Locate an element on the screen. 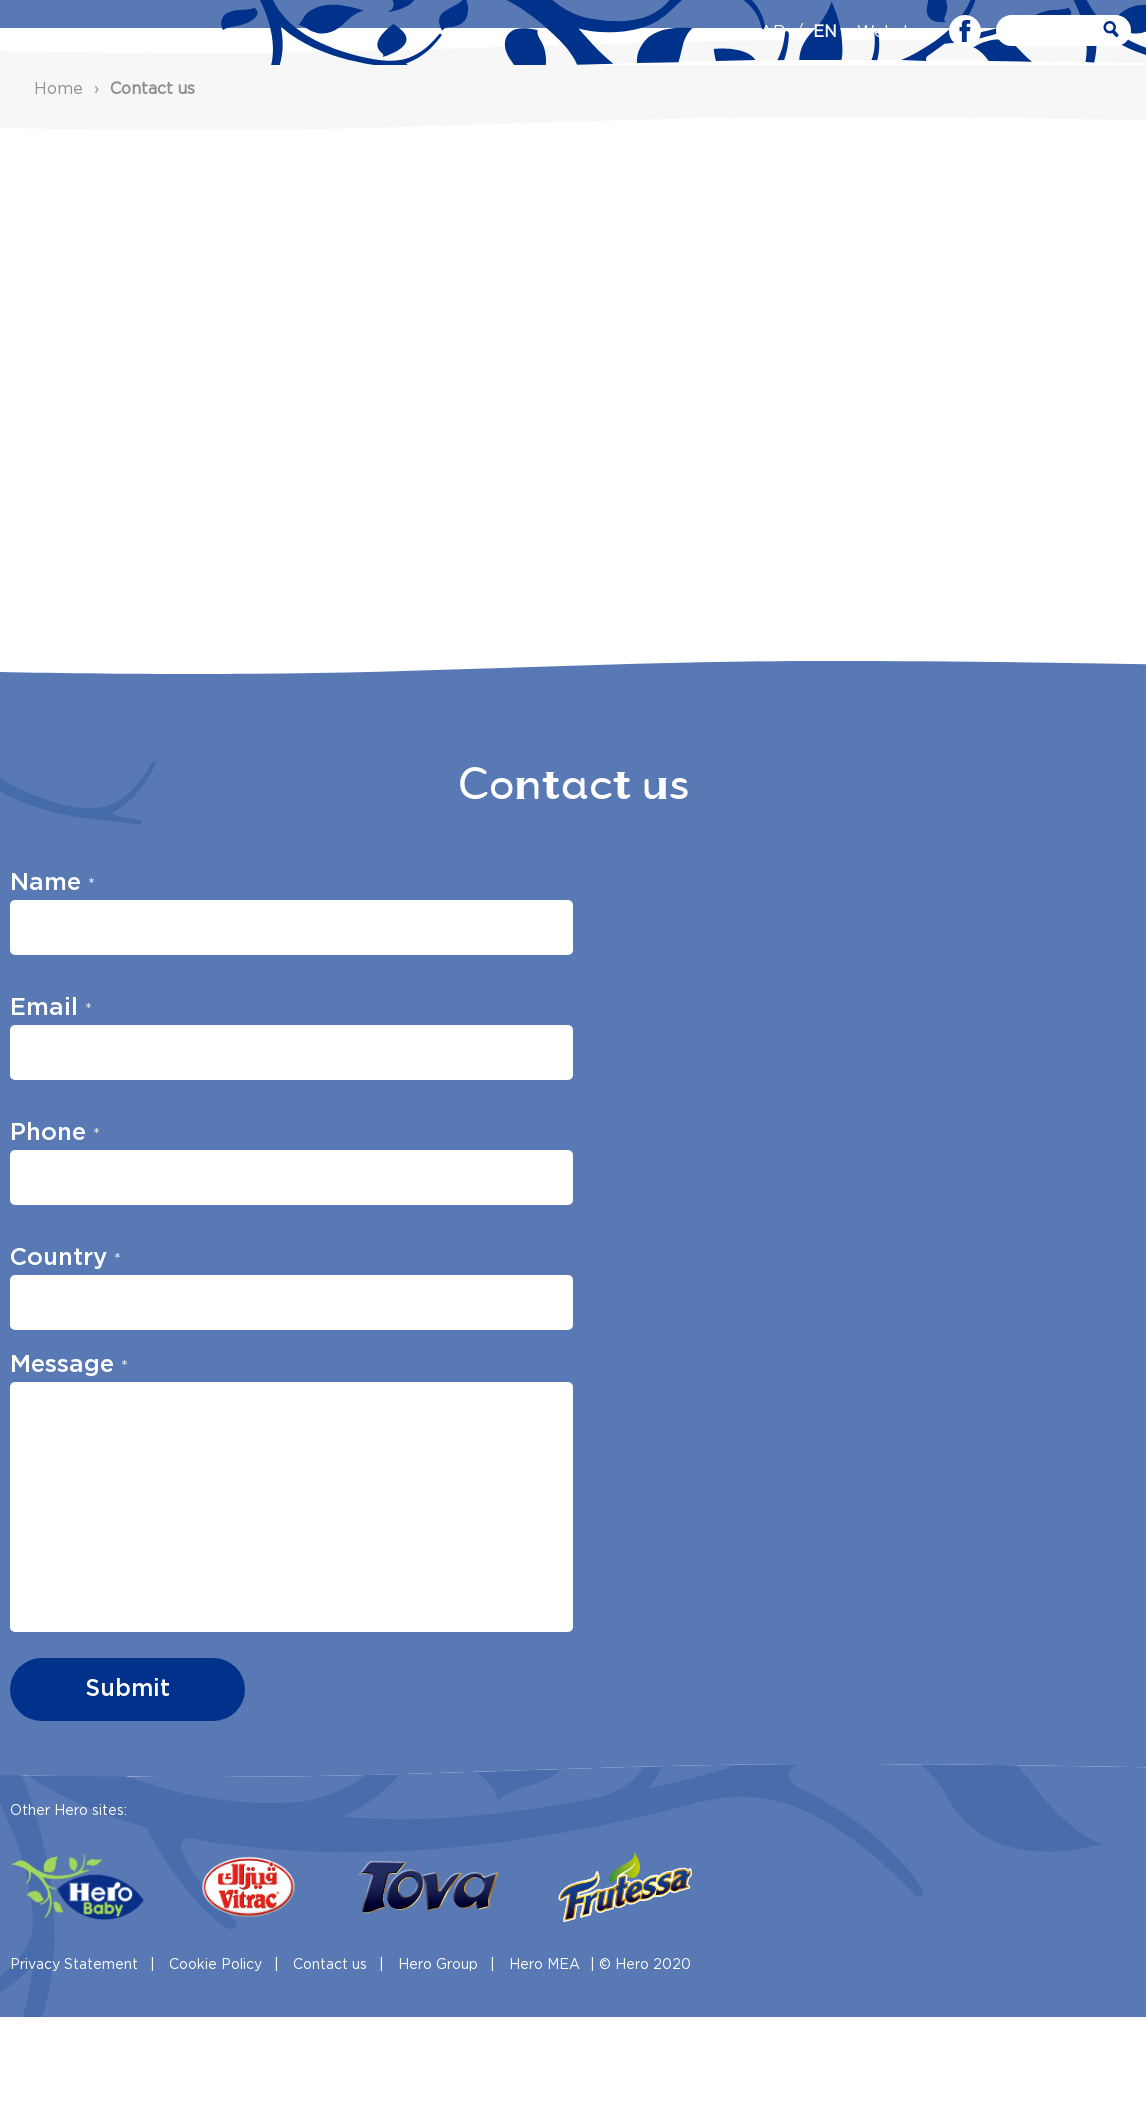 The height and width of the screenshot is (2121, 1146). EN is located at coordinates (825, 32).